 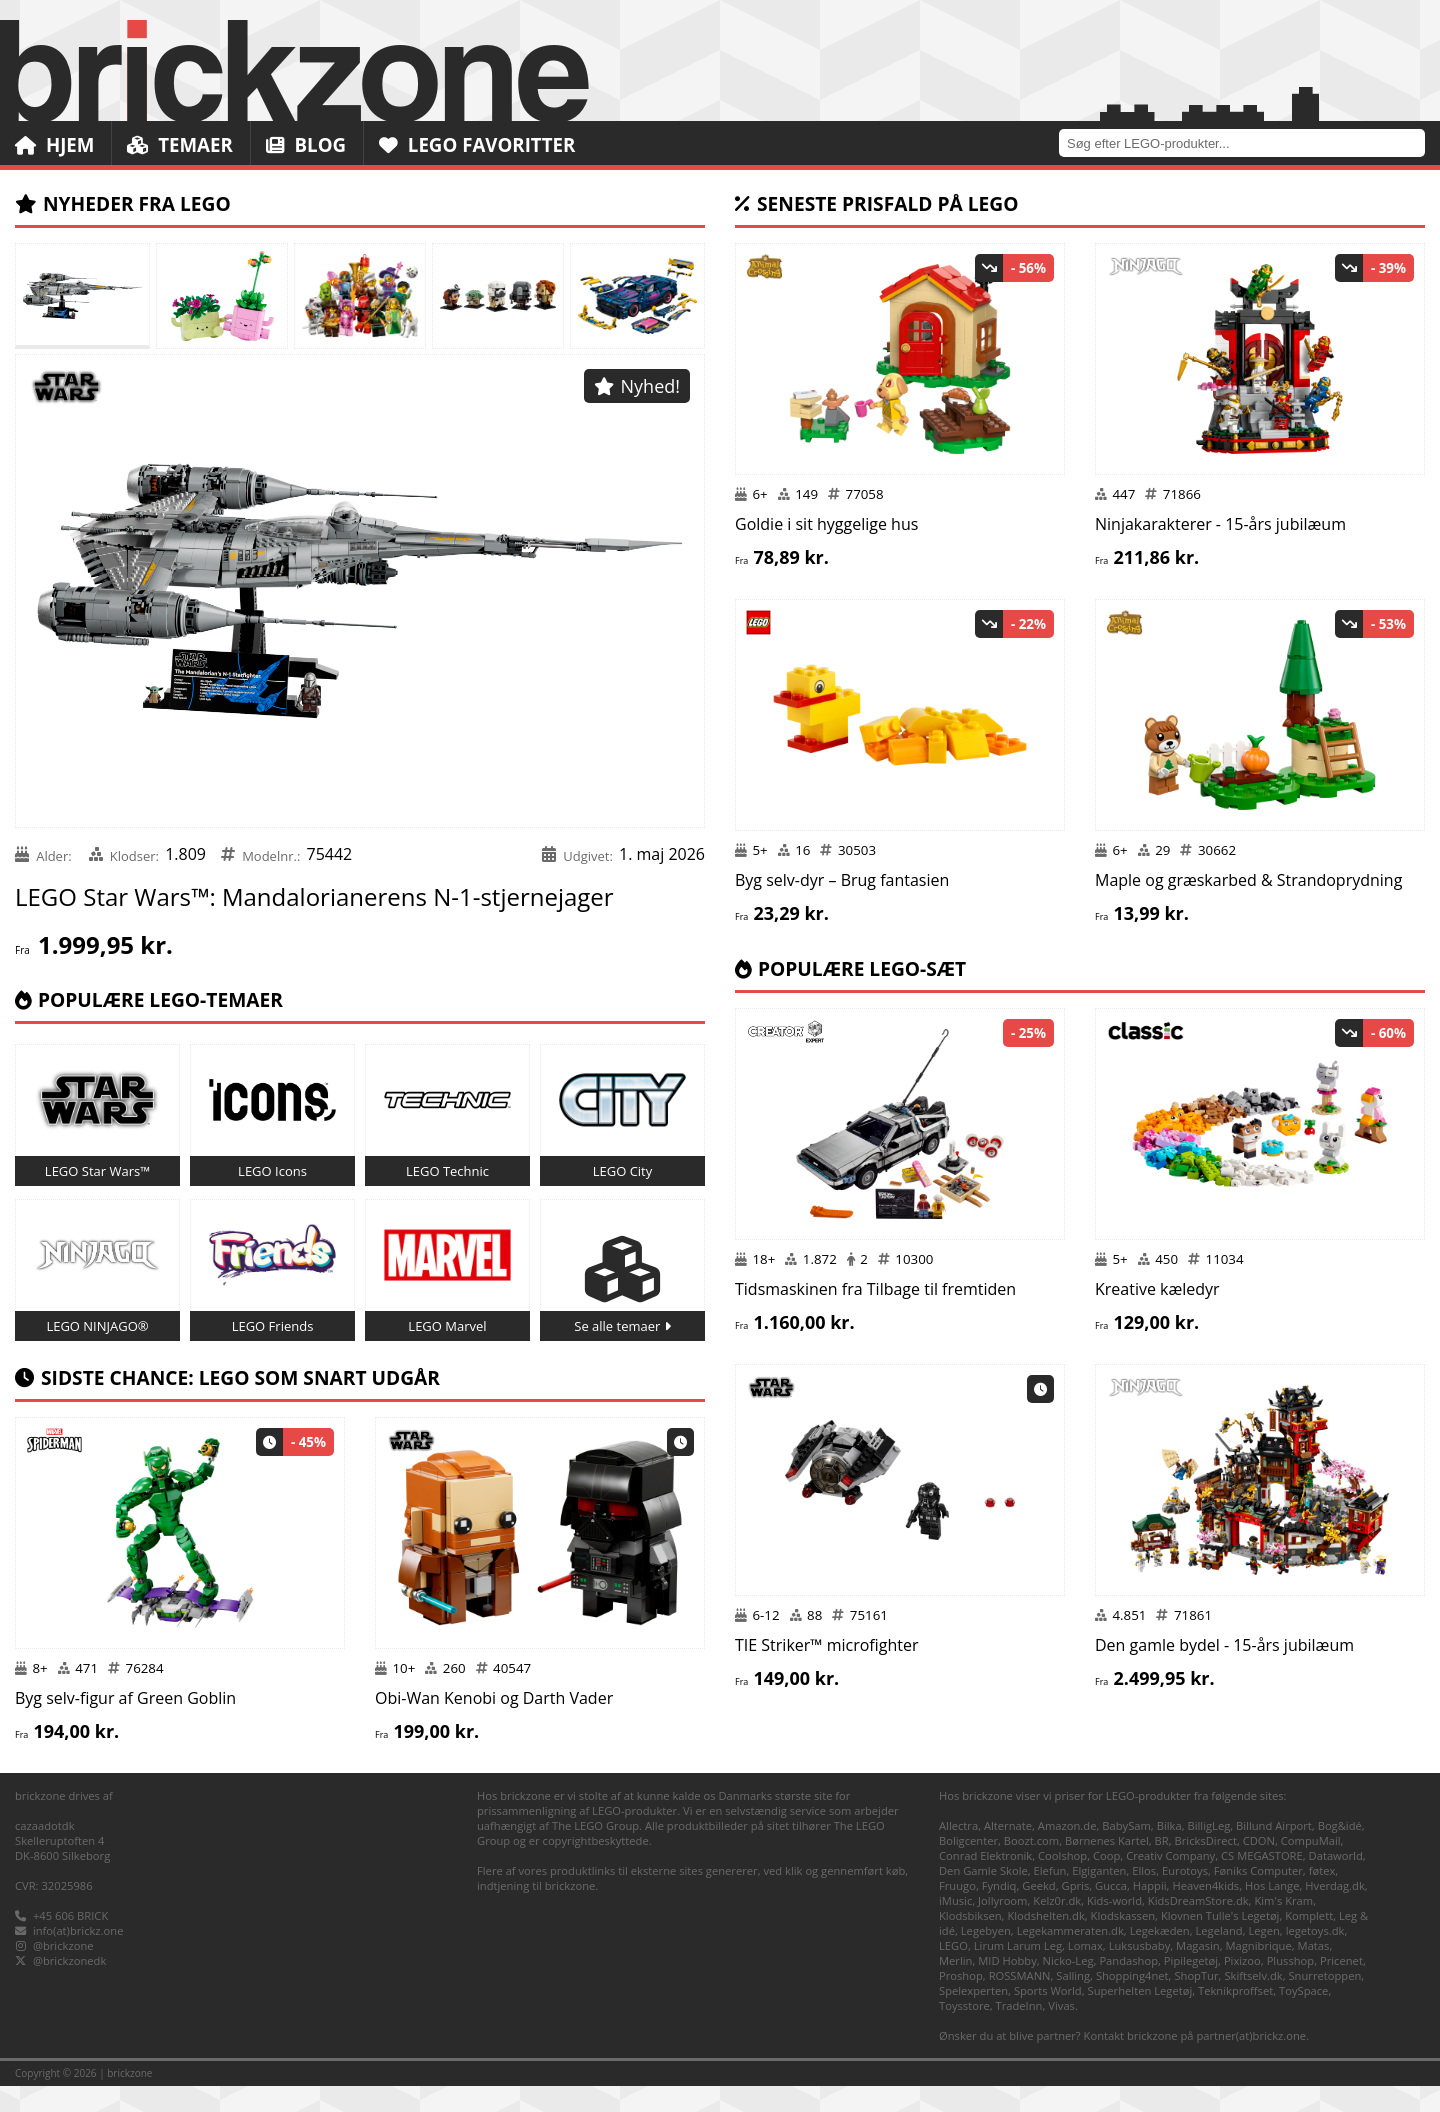 What do you see at coordinates (1070, 1956) in the screenshot?
I see `Legekammeraten.dk` at bounding box center [1070, 1956].